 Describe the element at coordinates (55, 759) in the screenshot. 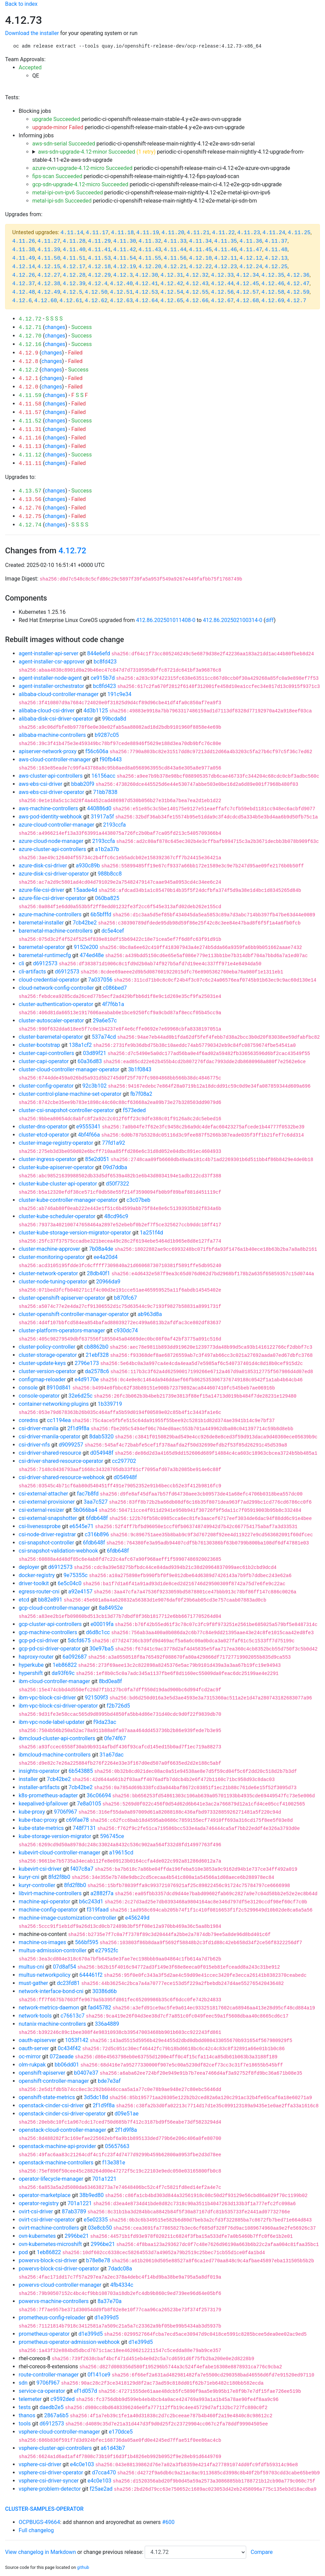

I see `aws-cloud-controller-manager` at that location.